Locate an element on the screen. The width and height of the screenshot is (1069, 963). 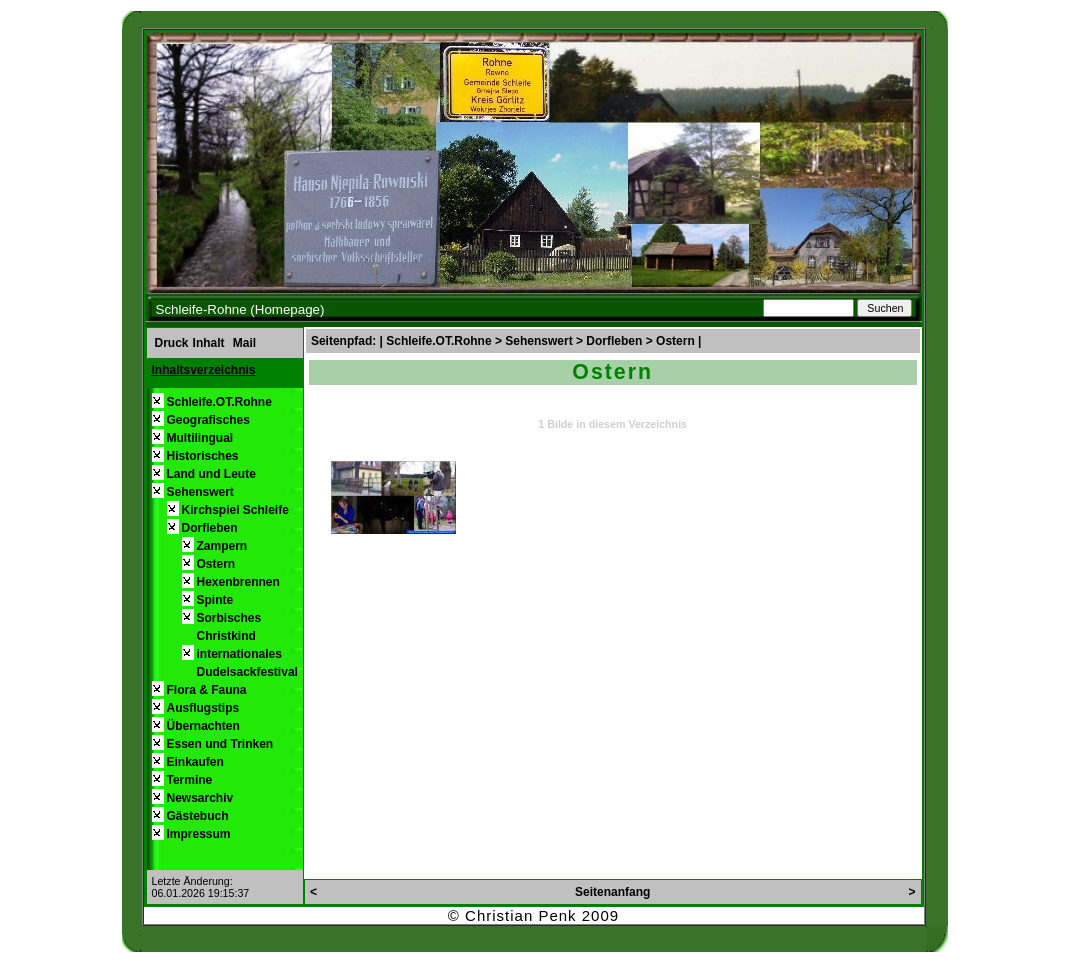
Ausflugstips is located at coordinates (203, 708).